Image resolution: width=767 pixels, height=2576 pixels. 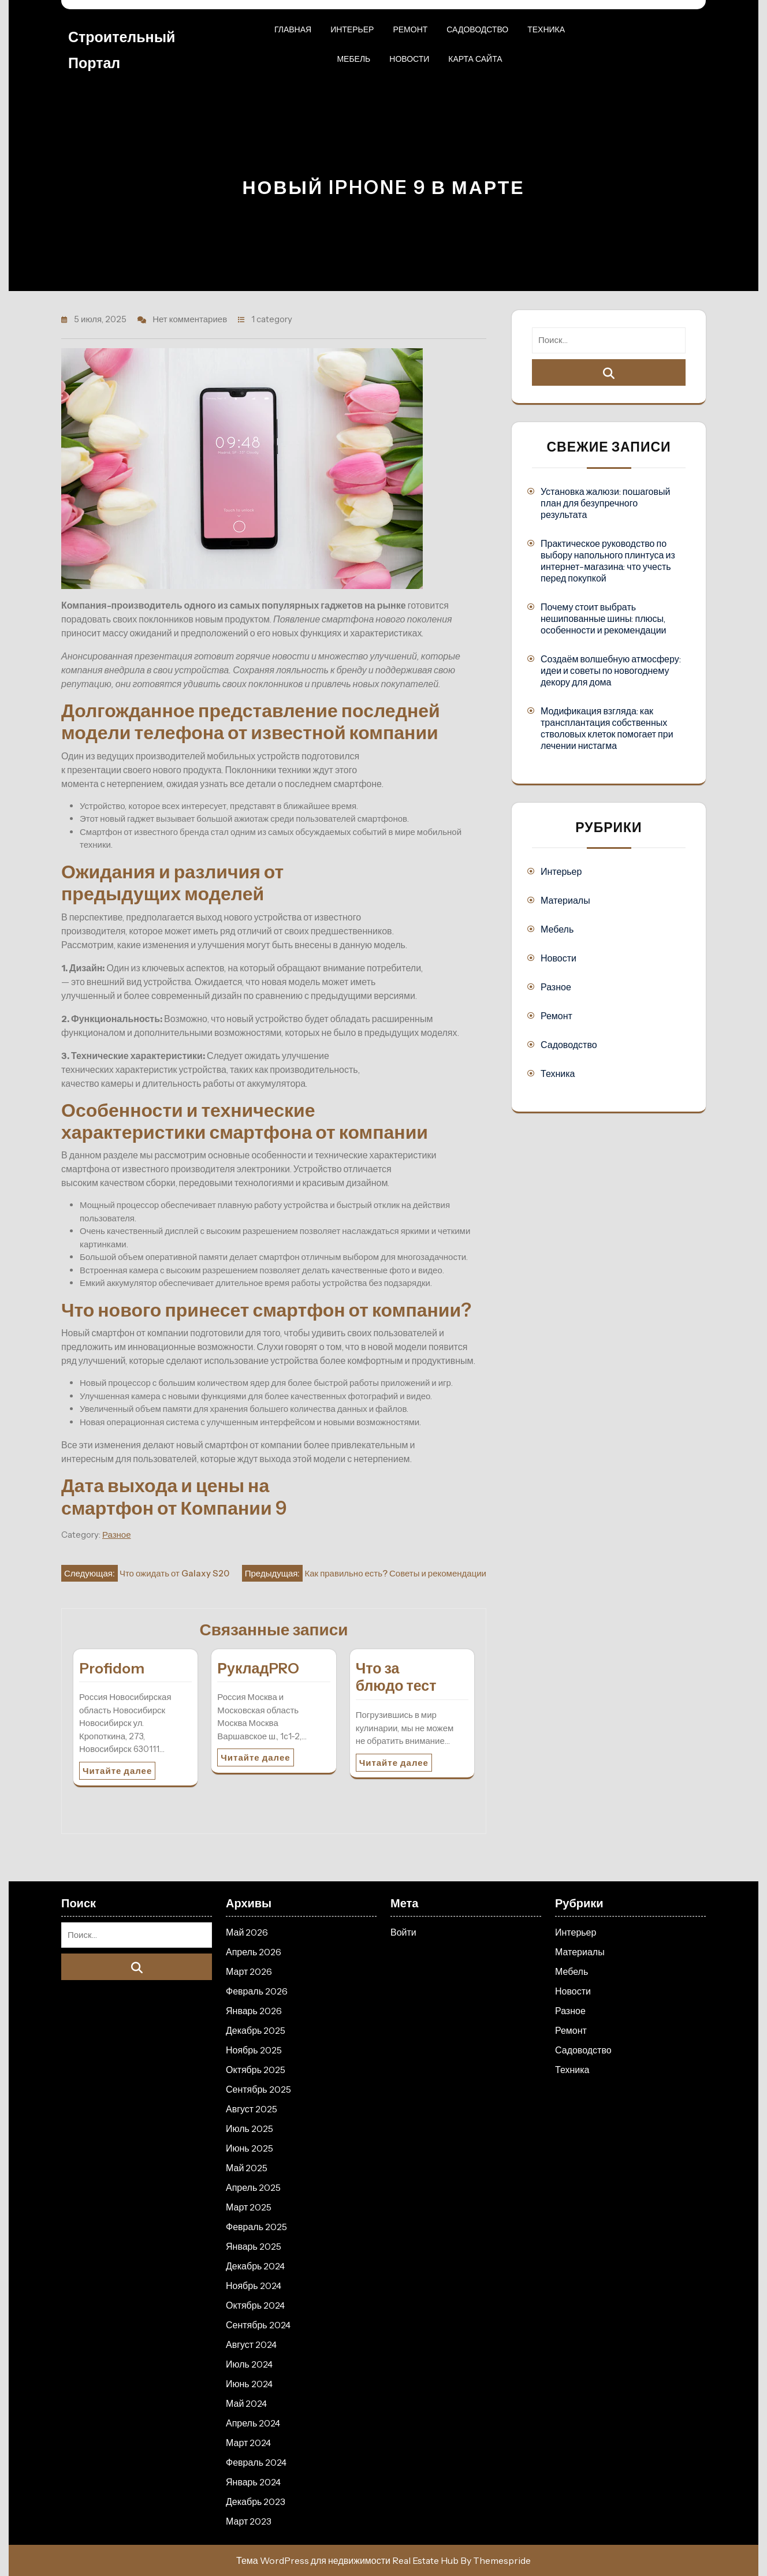 What do you see at coordinates (477, 29) in the screenshot?
I see `Садоводство` at bounding box center [477, 29].